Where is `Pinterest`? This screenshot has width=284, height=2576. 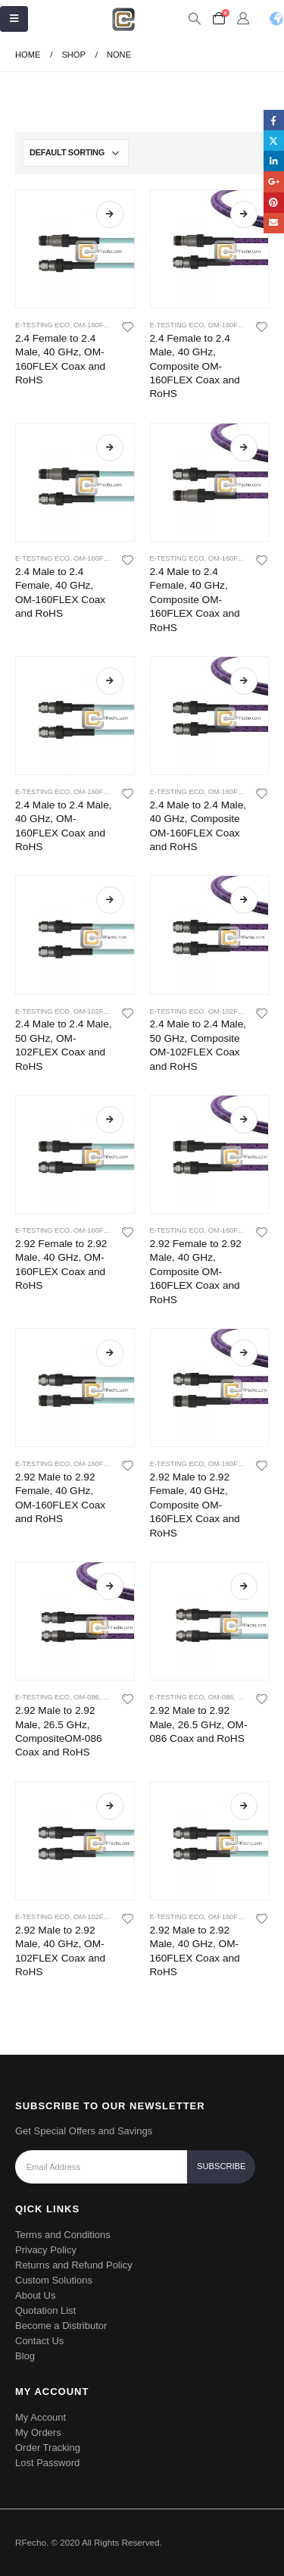 Pinterest is located at coordinates (274, 202).